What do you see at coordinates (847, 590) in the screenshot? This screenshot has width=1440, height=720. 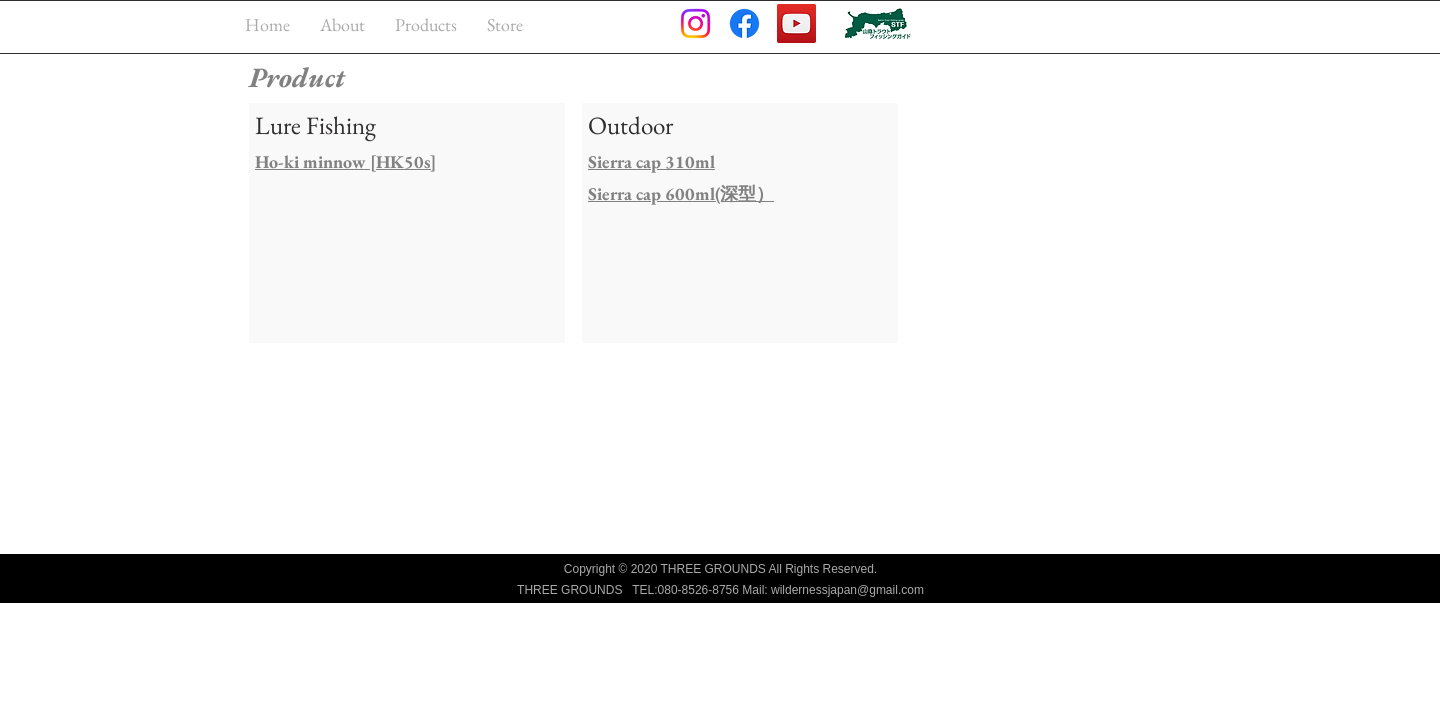 I see `wildernessjapan@gmail.com` at bounding box center [847, 590].